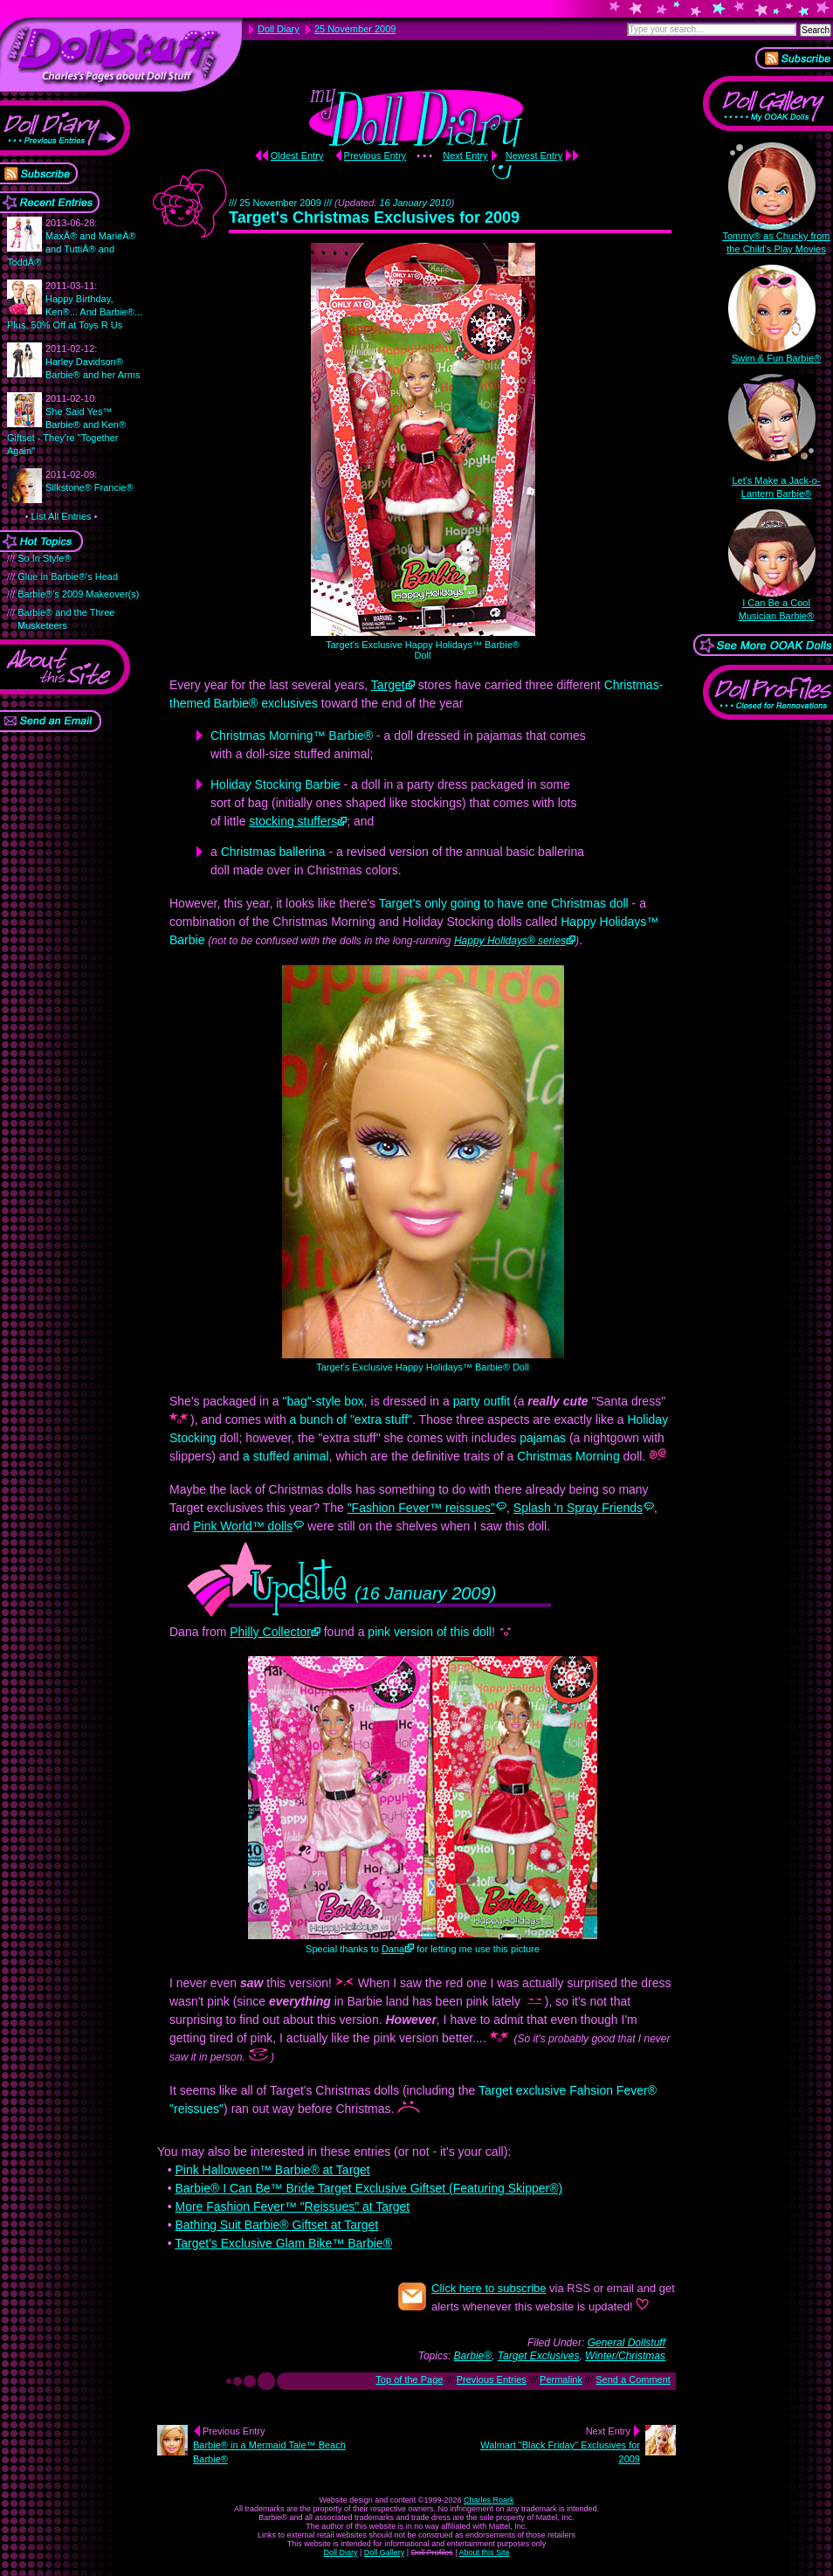  I want to click on Target's Christmas Exclusives for 2009, so click(374, 217).